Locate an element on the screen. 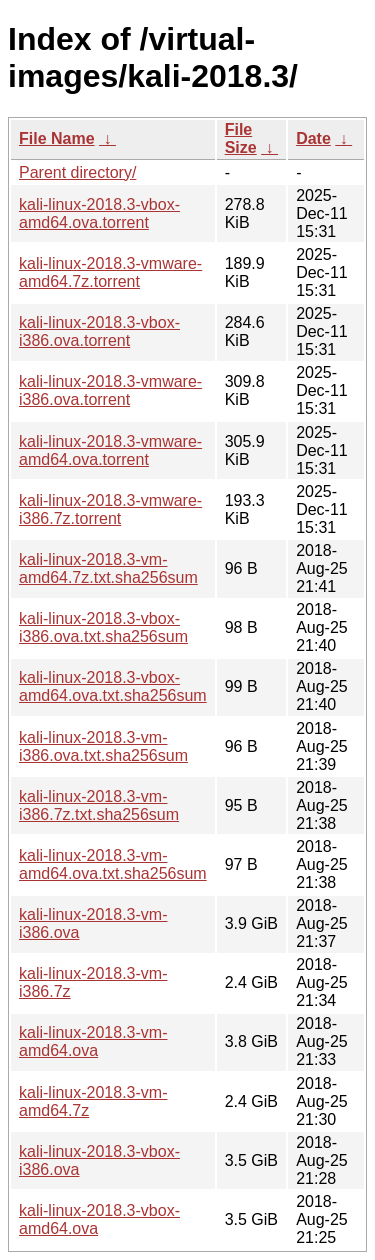  kali-linux-2018.3-vmware-i386.ova.torrent is located at coordinates (110, 390).